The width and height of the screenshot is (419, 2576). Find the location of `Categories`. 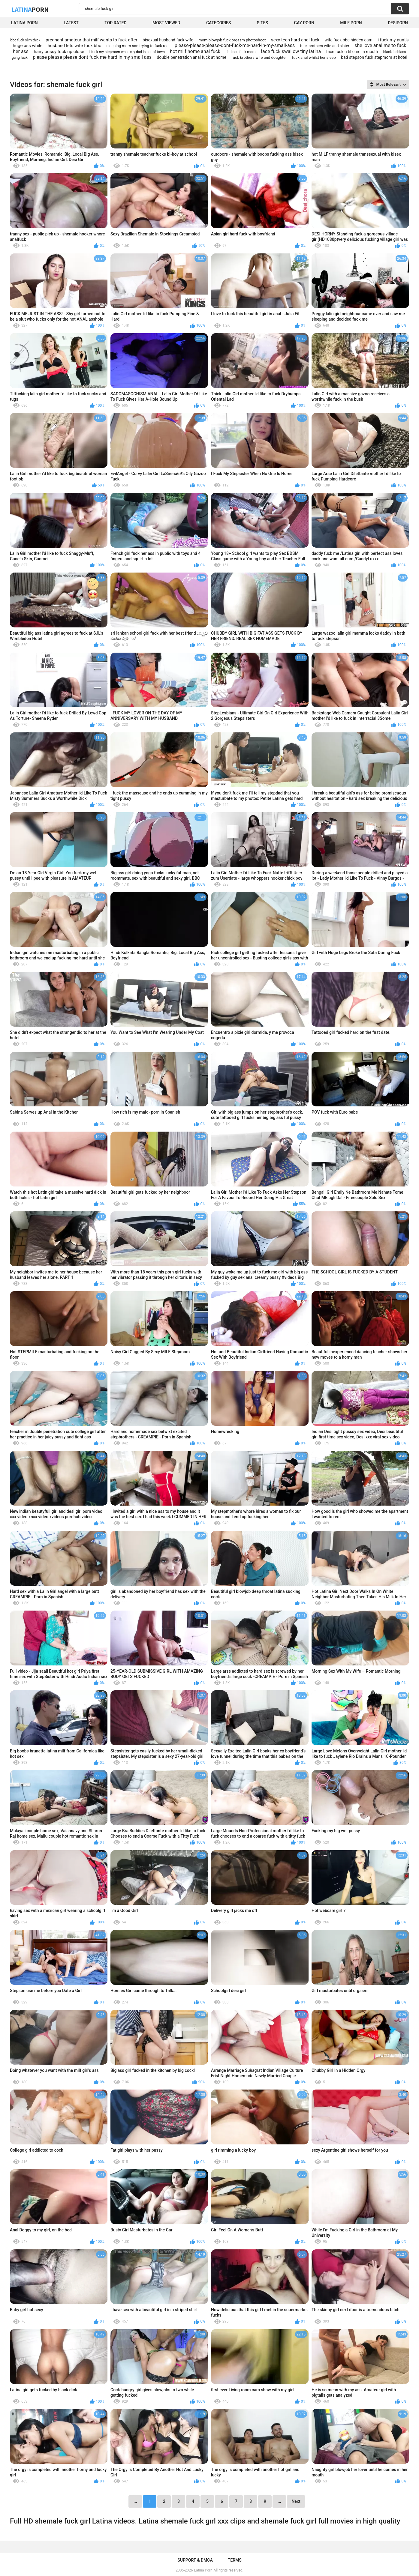

Categories is located at coordinates (218, 22).